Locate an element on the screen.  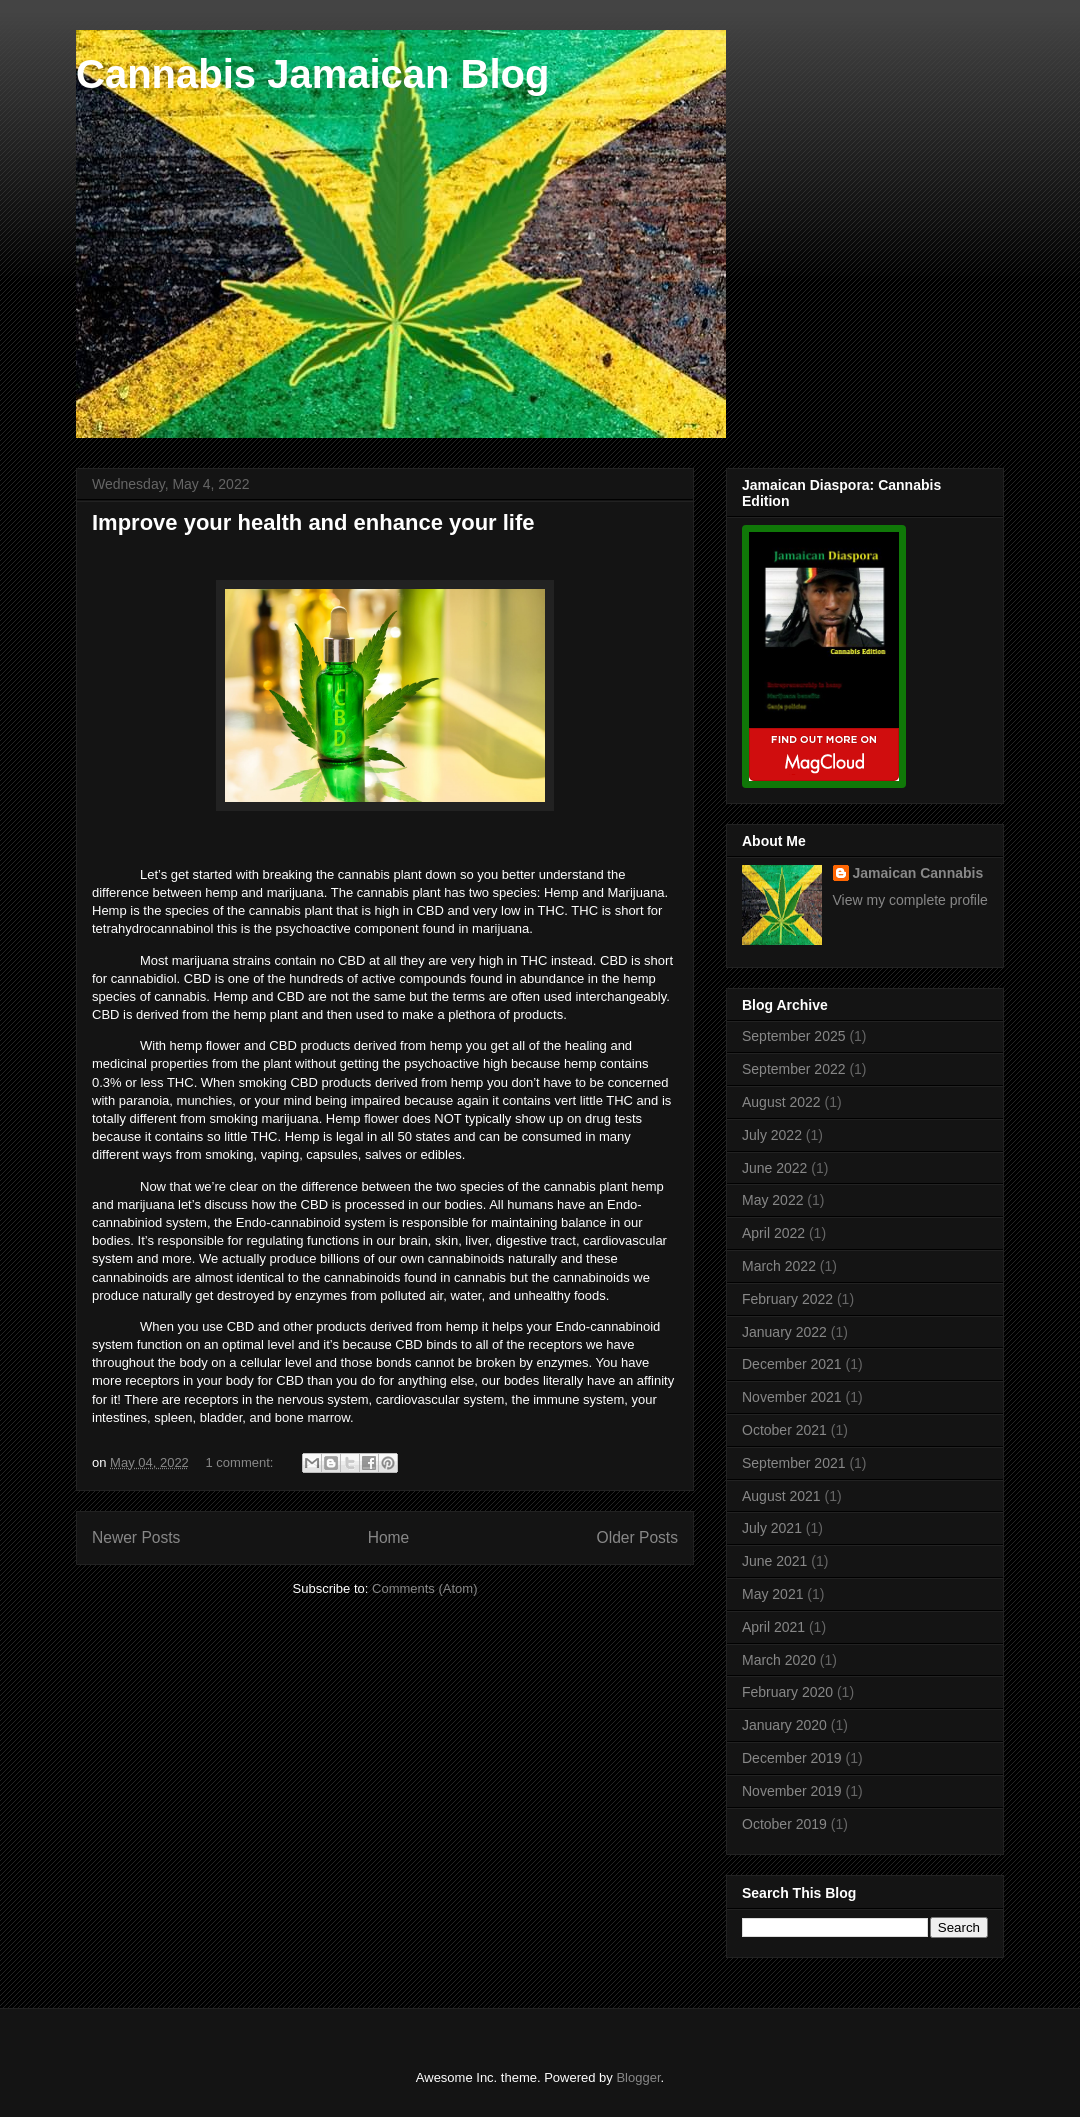
June 2021 is located at coordinates (774, 1561).